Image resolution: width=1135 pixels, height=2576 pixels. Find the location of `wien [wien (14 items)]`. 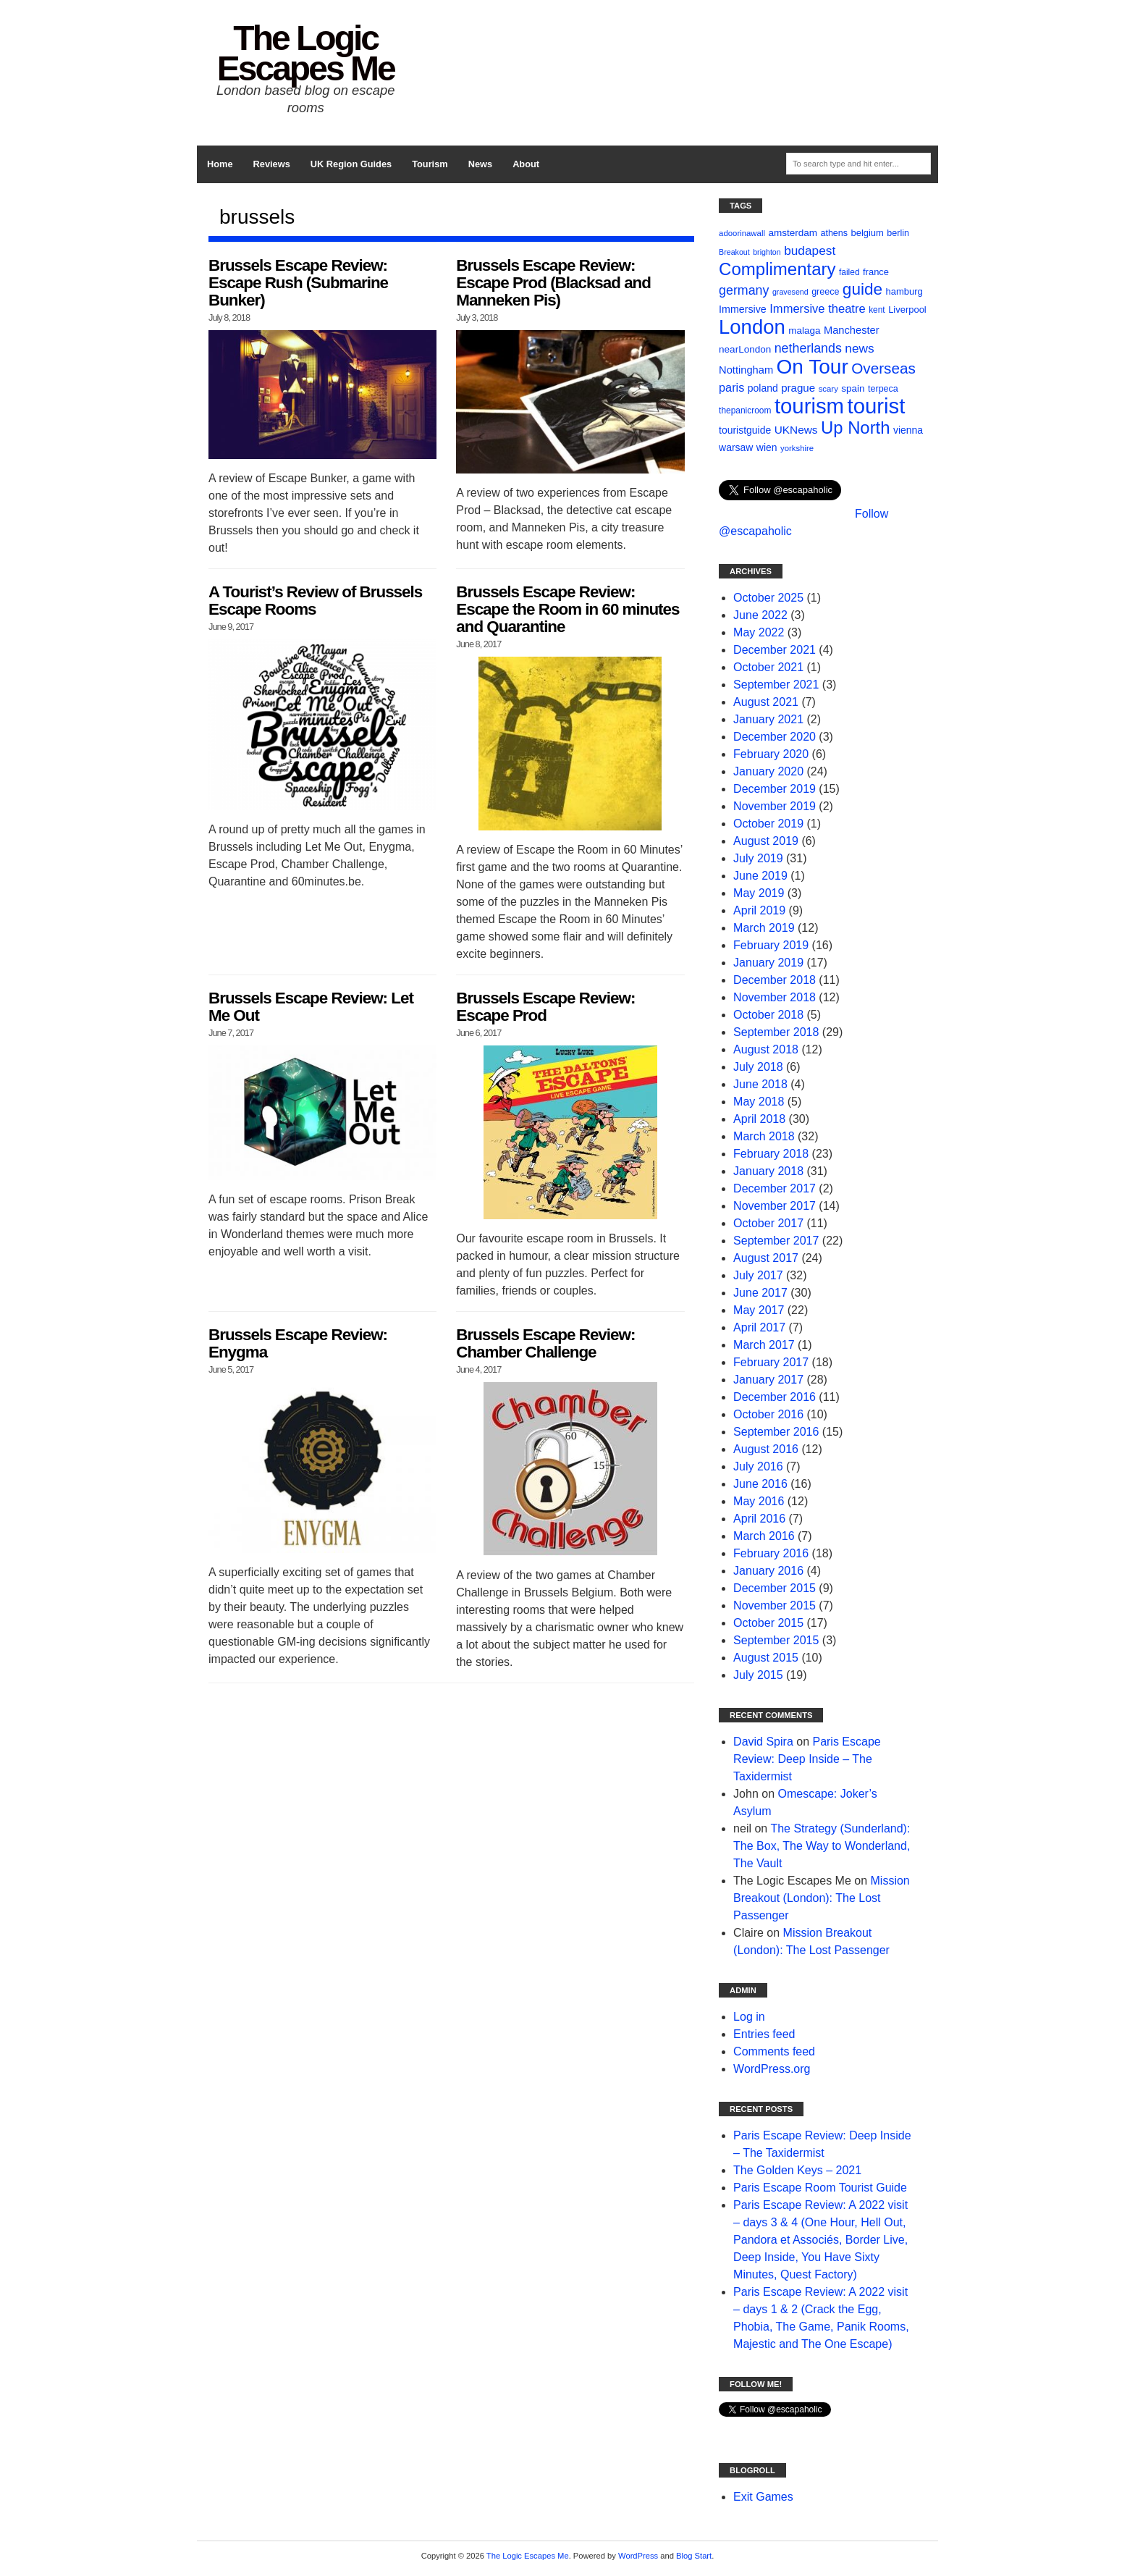

wien [wien (14 items)] is located at coordinates (766, 447).